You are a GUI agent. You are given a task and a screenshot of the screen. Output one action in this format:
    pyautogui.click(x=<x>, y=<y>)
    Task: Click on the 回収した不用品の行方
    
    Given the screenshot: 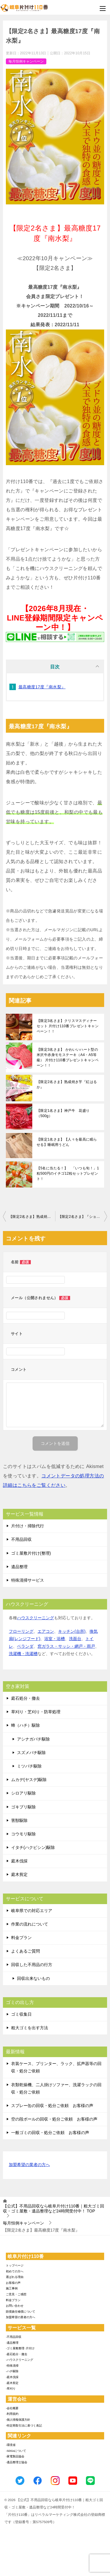 What is the action you would take?
    pyautogui.click(x=31, y=1964)
    